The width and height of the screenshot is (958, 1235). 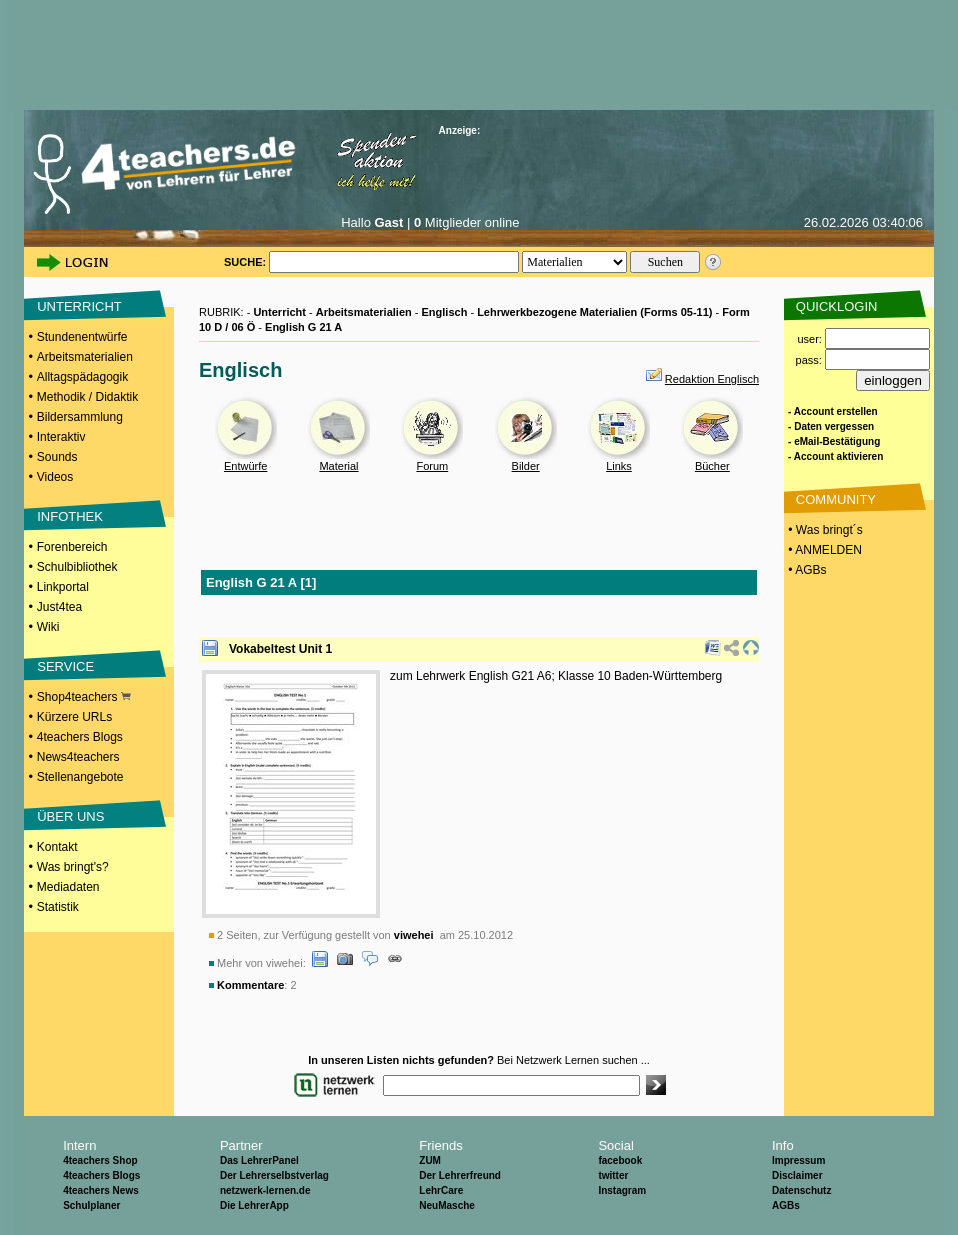 What do you see at coordinates (91, 1205) in the screenshot?
I see `Schulplaner` at bounding box center [91, 1205].